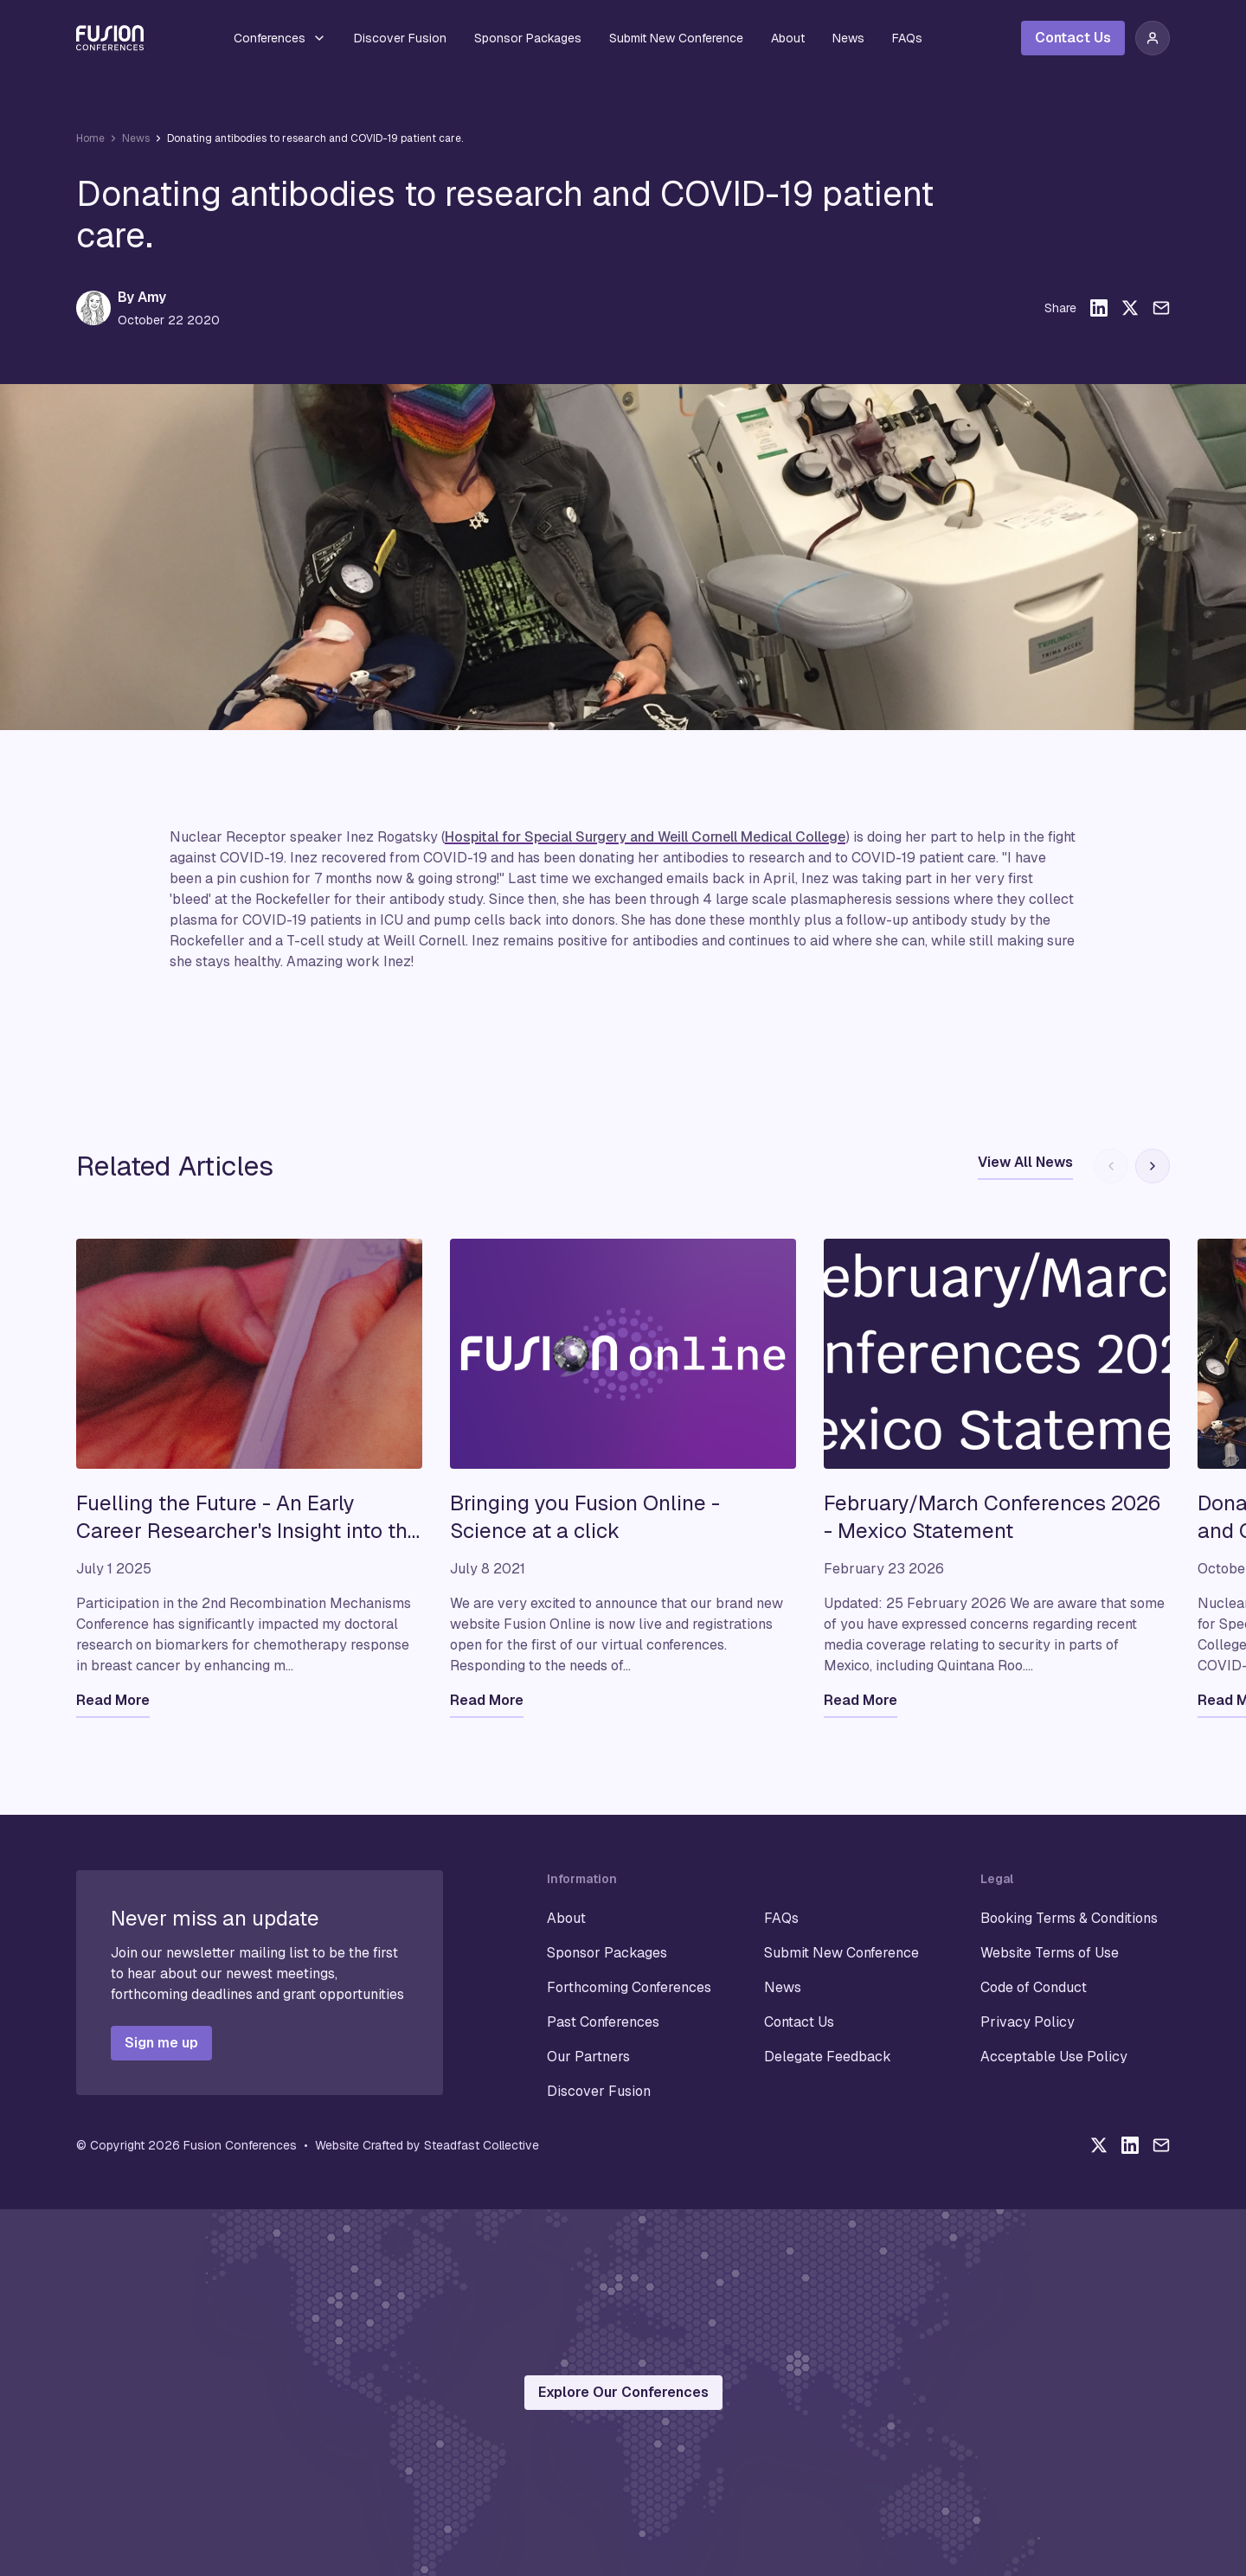 The height and width of the screenshot is (2576, 1246). I want to click on Submit New Conference, so click(676, 38).